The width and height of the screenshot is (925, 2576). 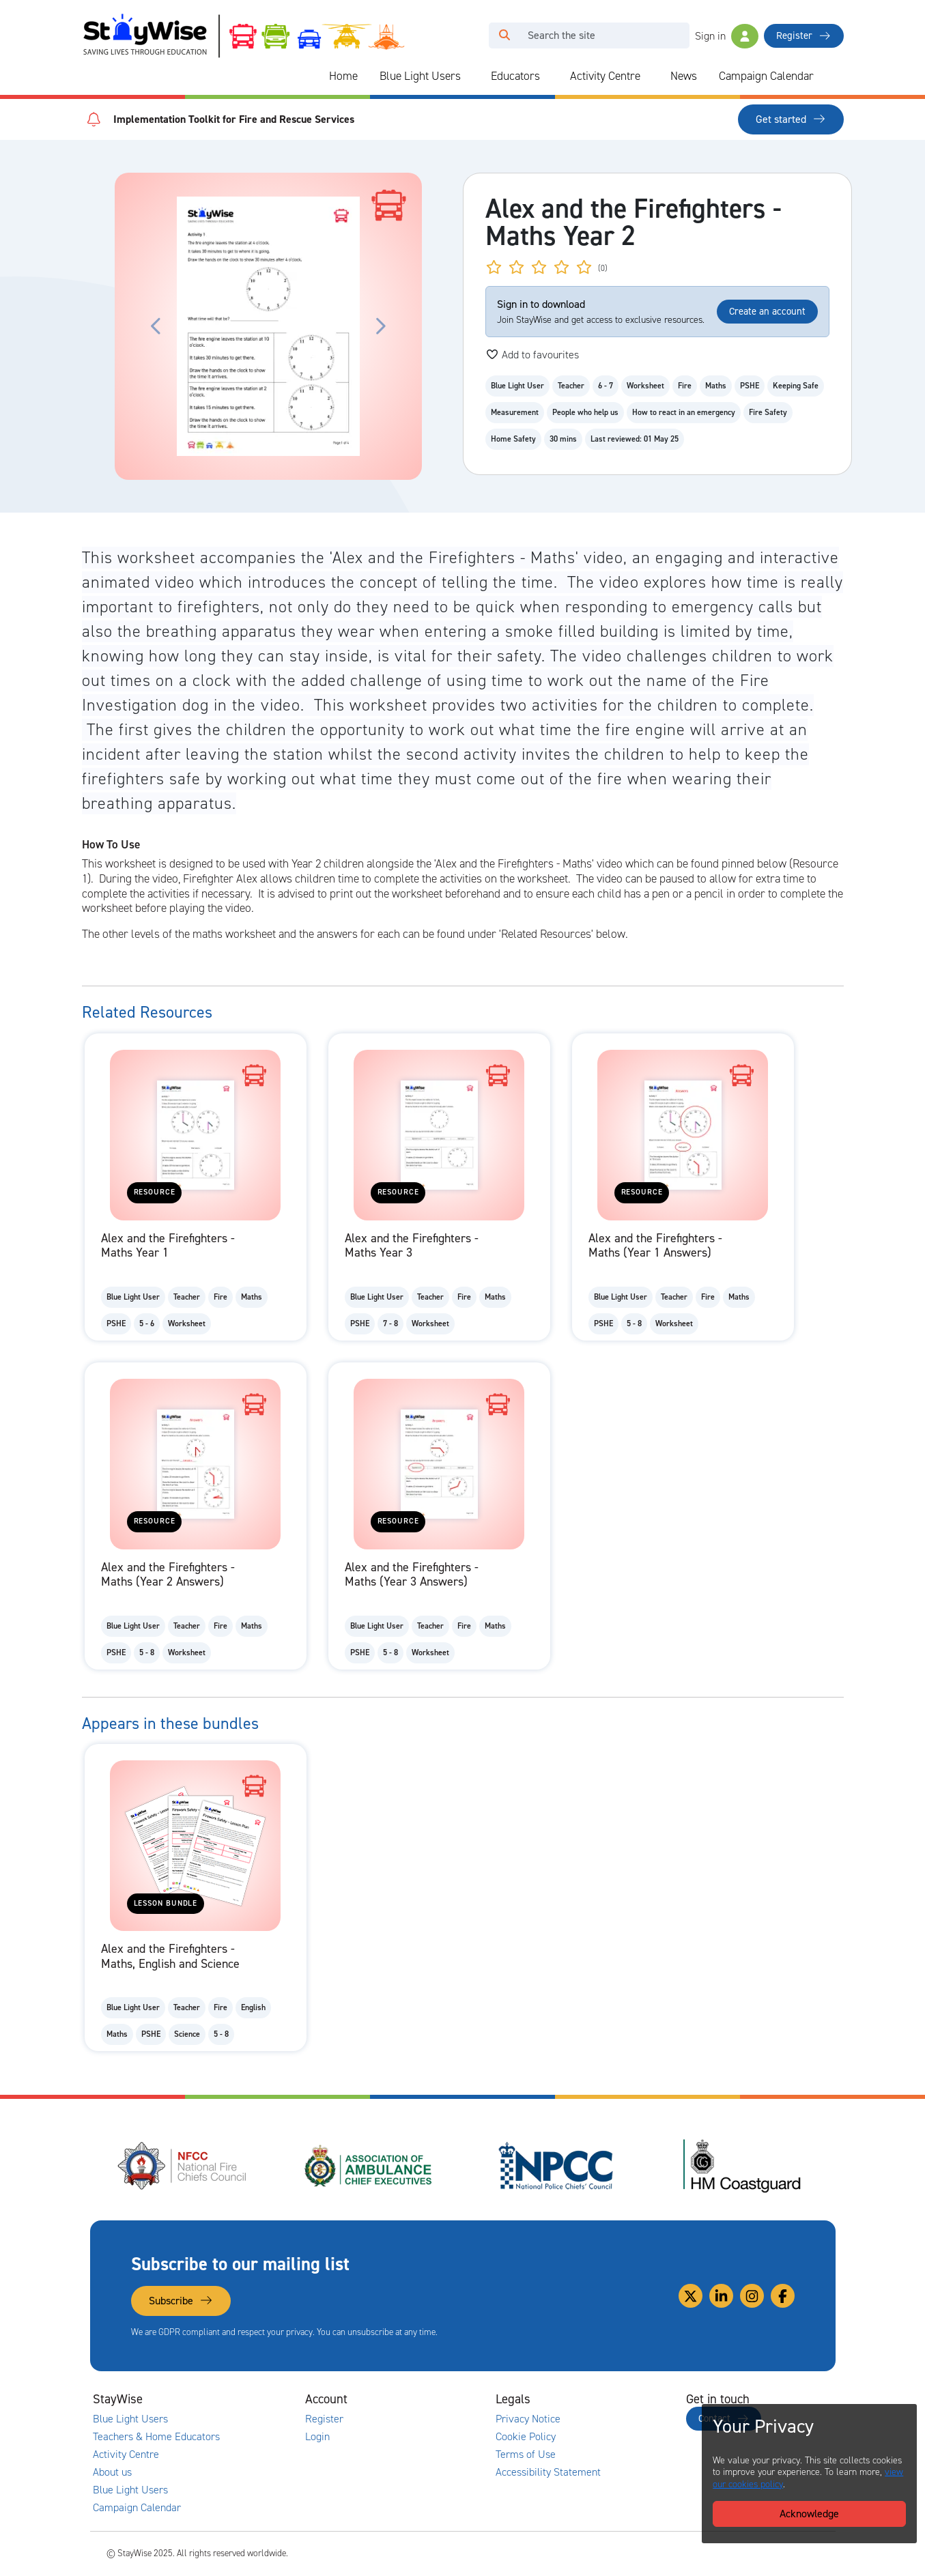 What do you see at coordinates (526, 2454) in the screenshot?
I see `Terms of Use` at bounding box center [526, 2454].